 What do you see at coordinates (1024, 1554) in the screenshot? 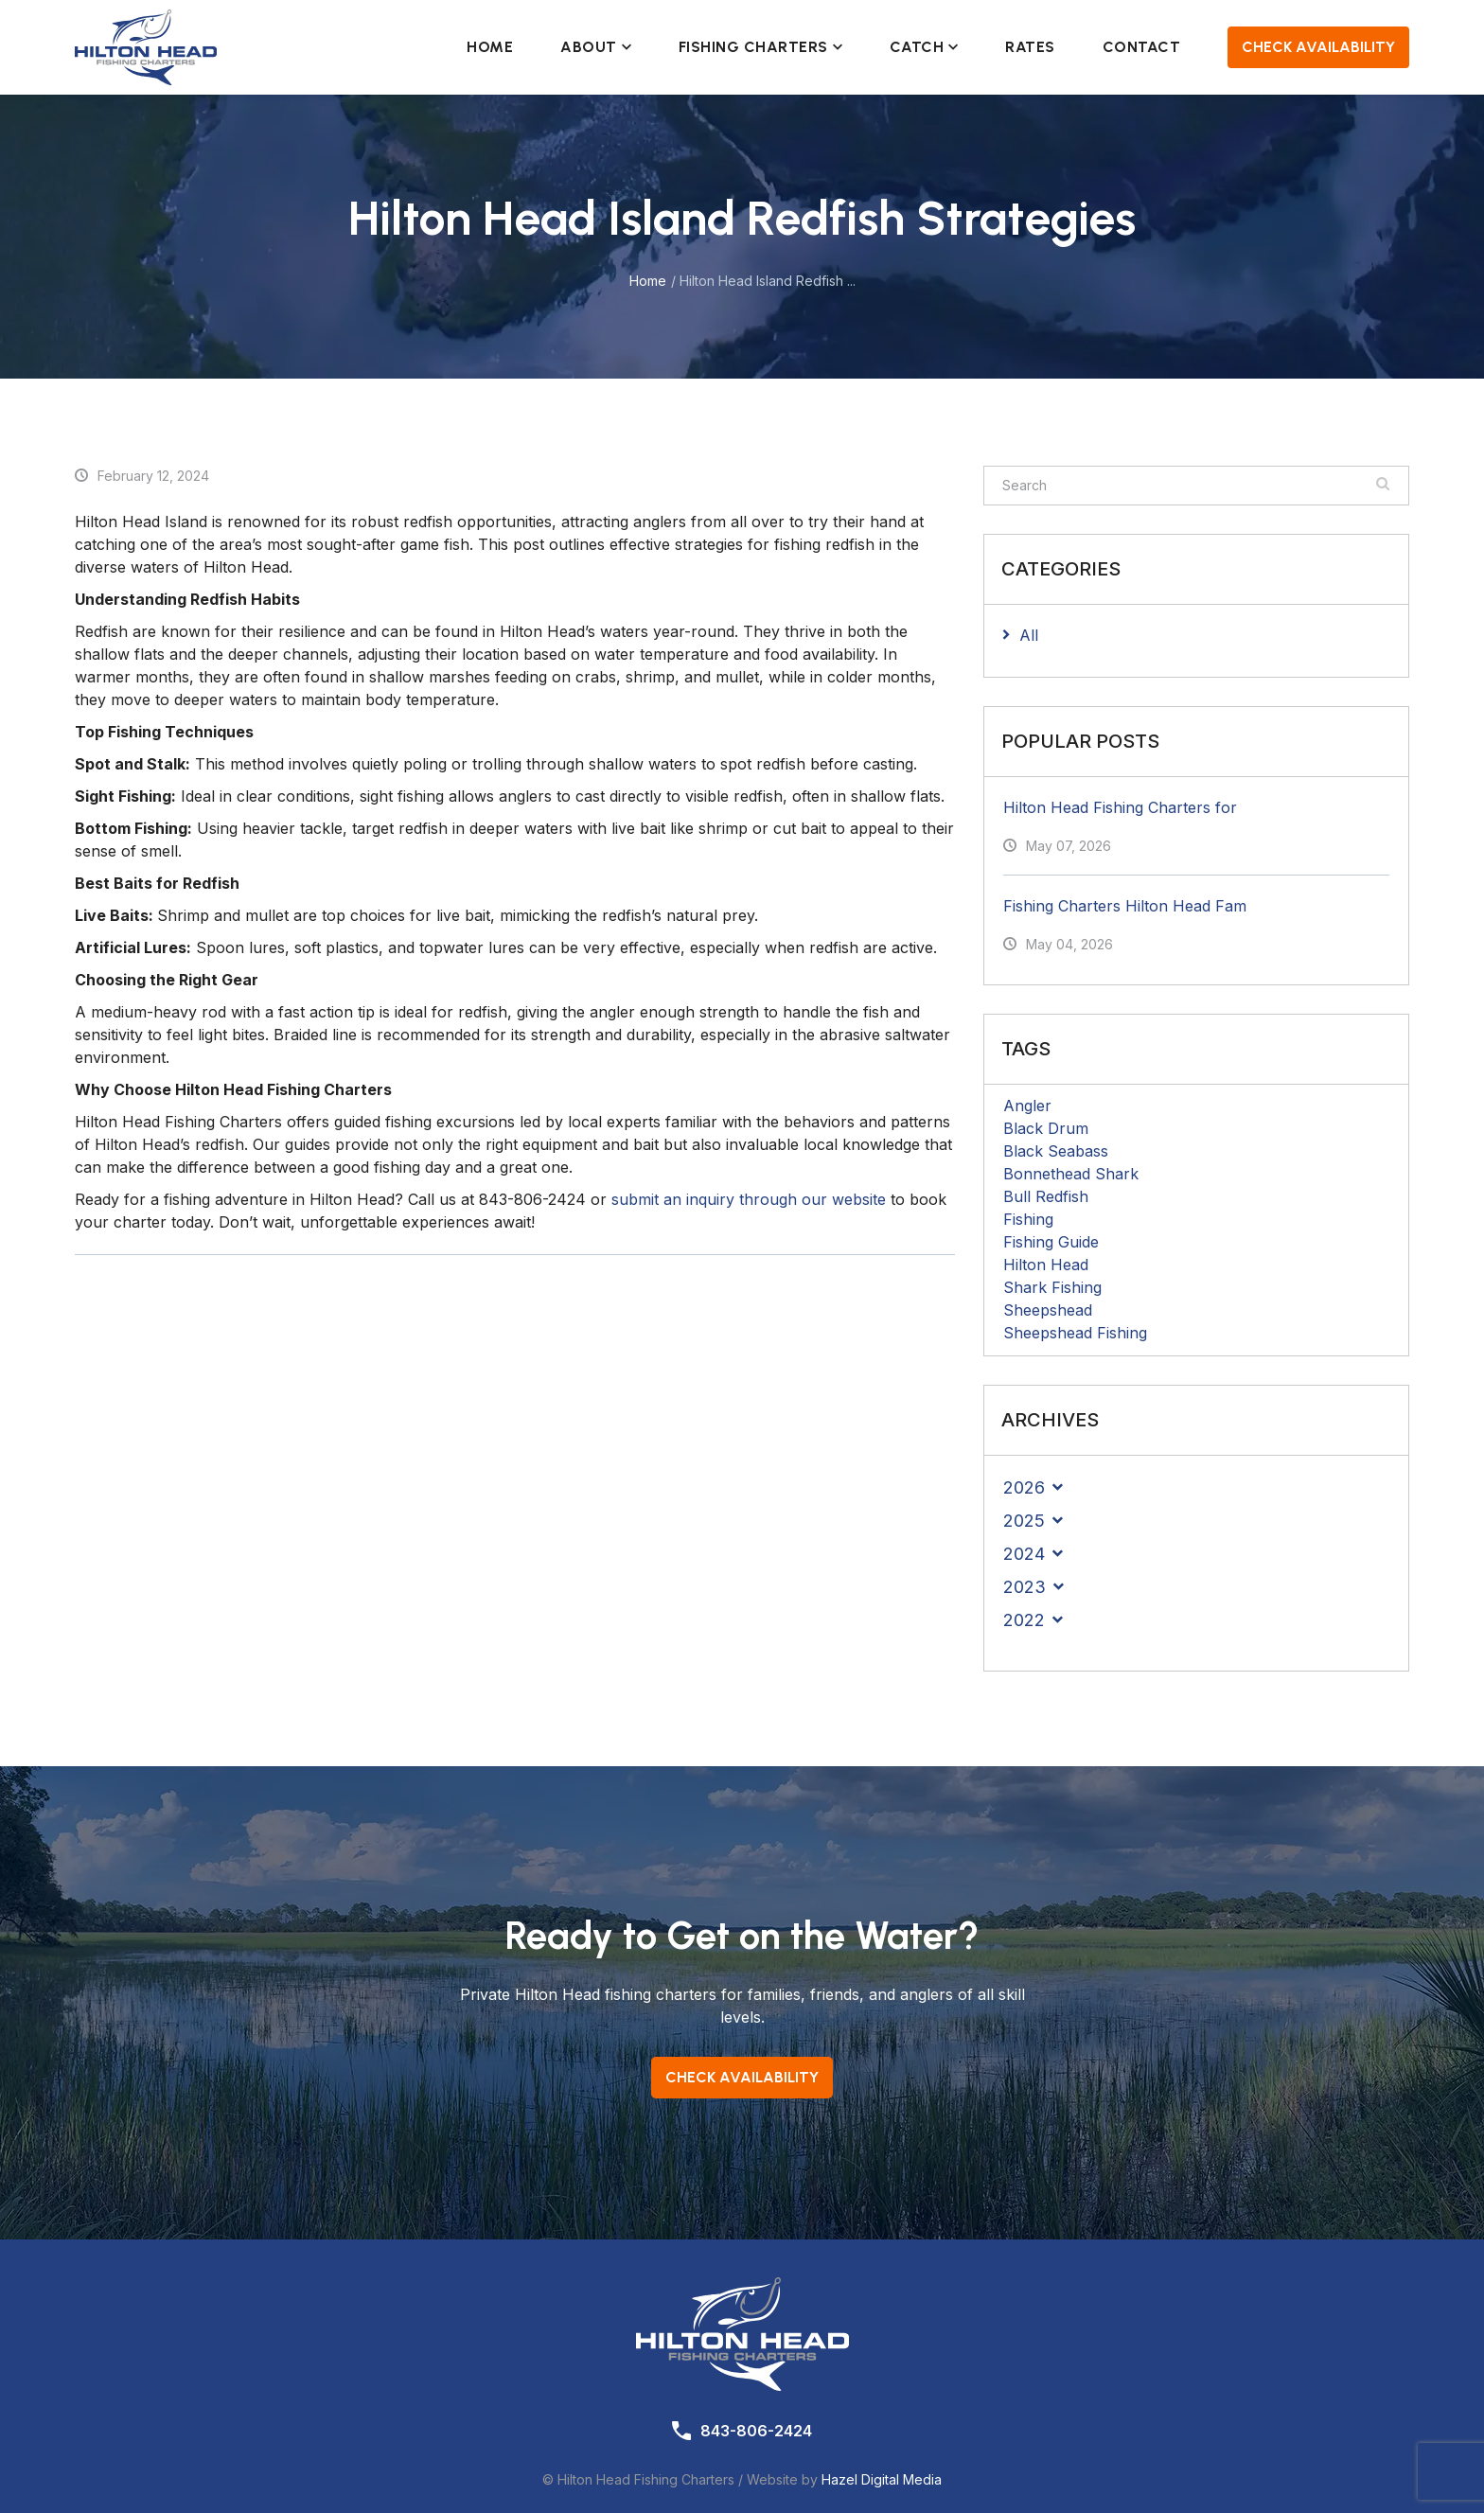
I see `2024` at bounding box center [1024, 1554].